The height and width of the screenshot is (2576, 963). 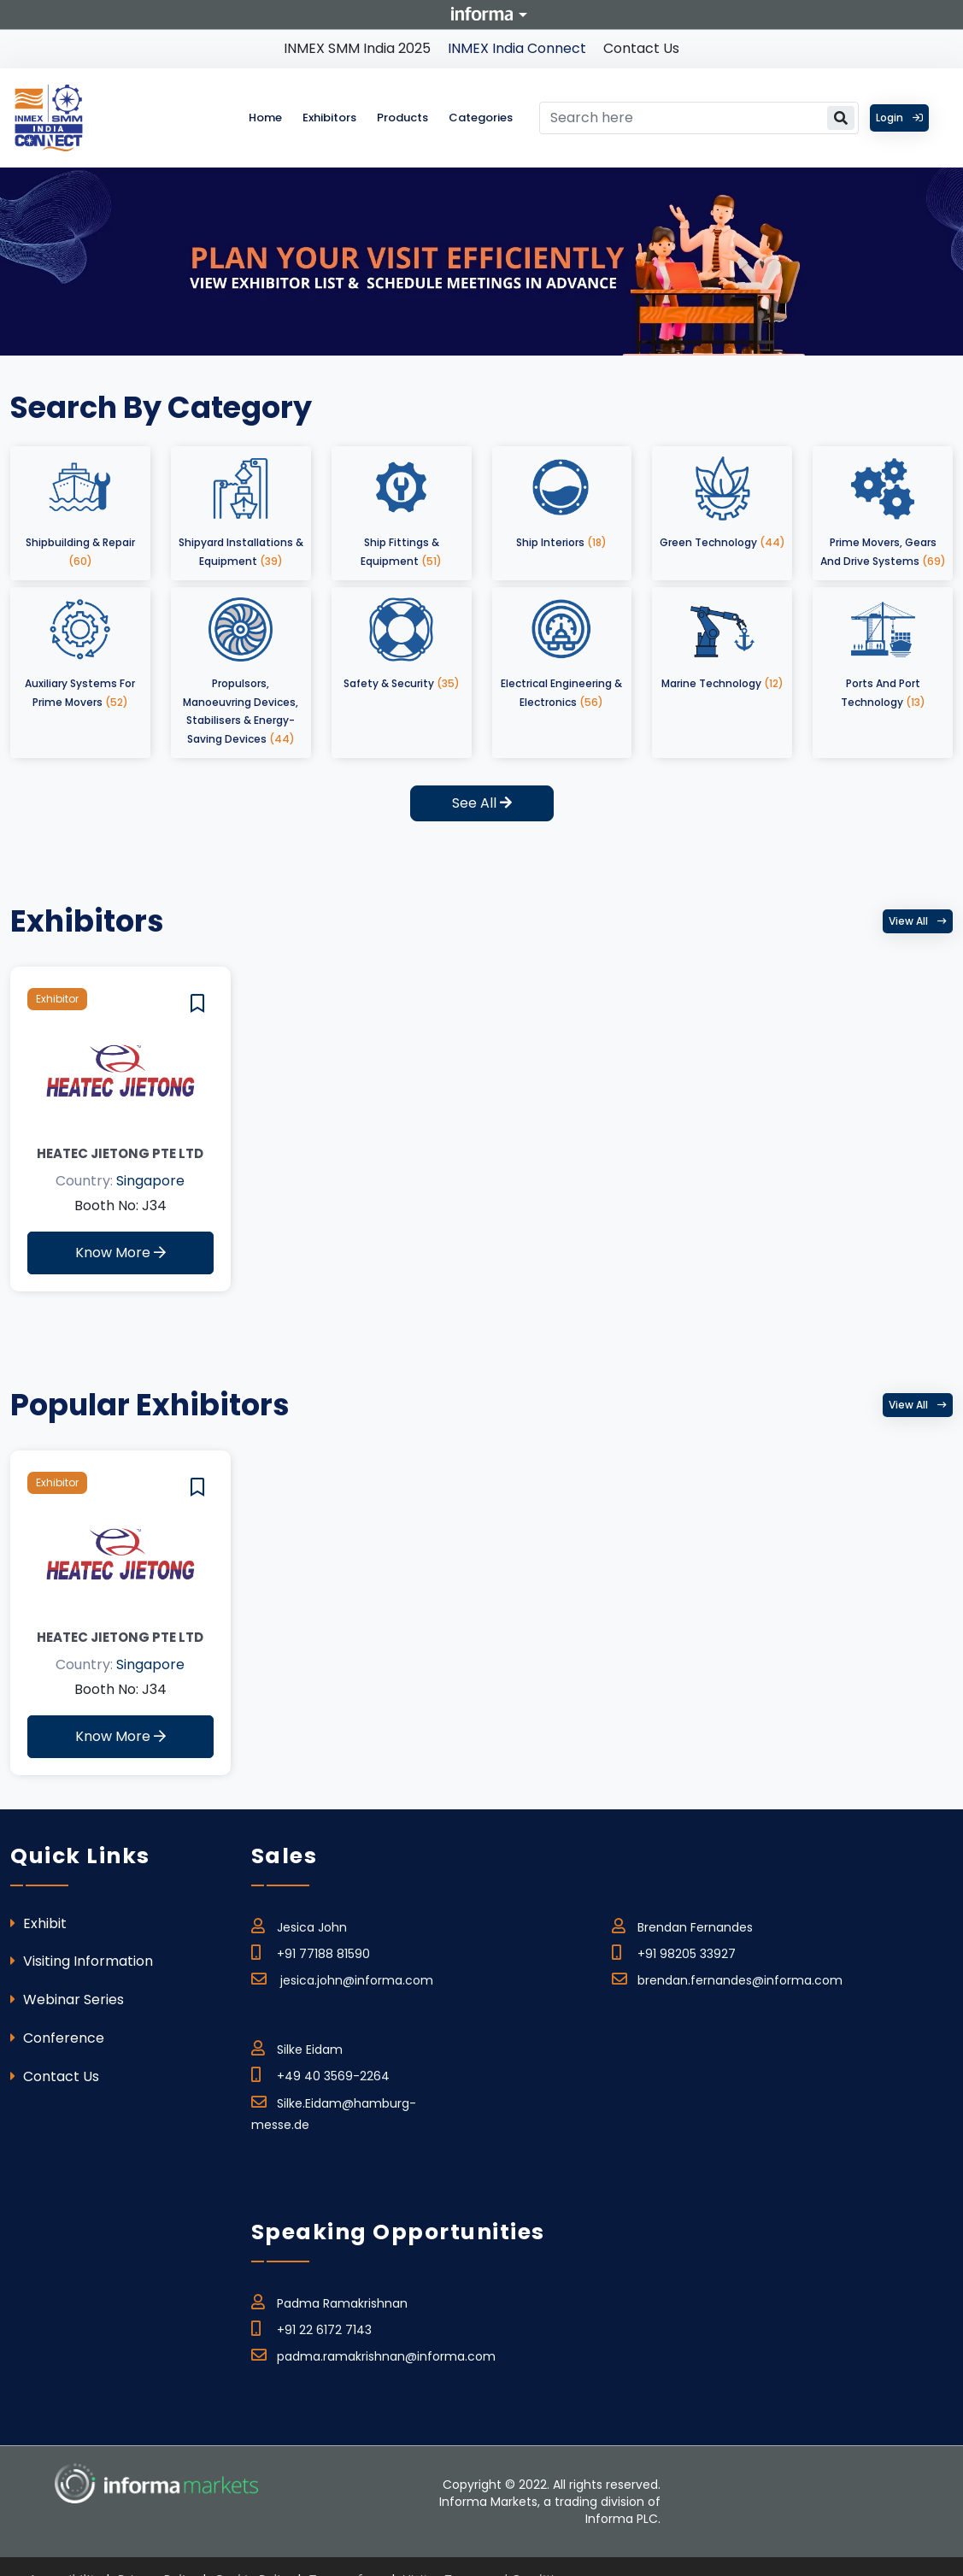 I want to click on INMEX SMM India 2025, so click(x=357, y=48).